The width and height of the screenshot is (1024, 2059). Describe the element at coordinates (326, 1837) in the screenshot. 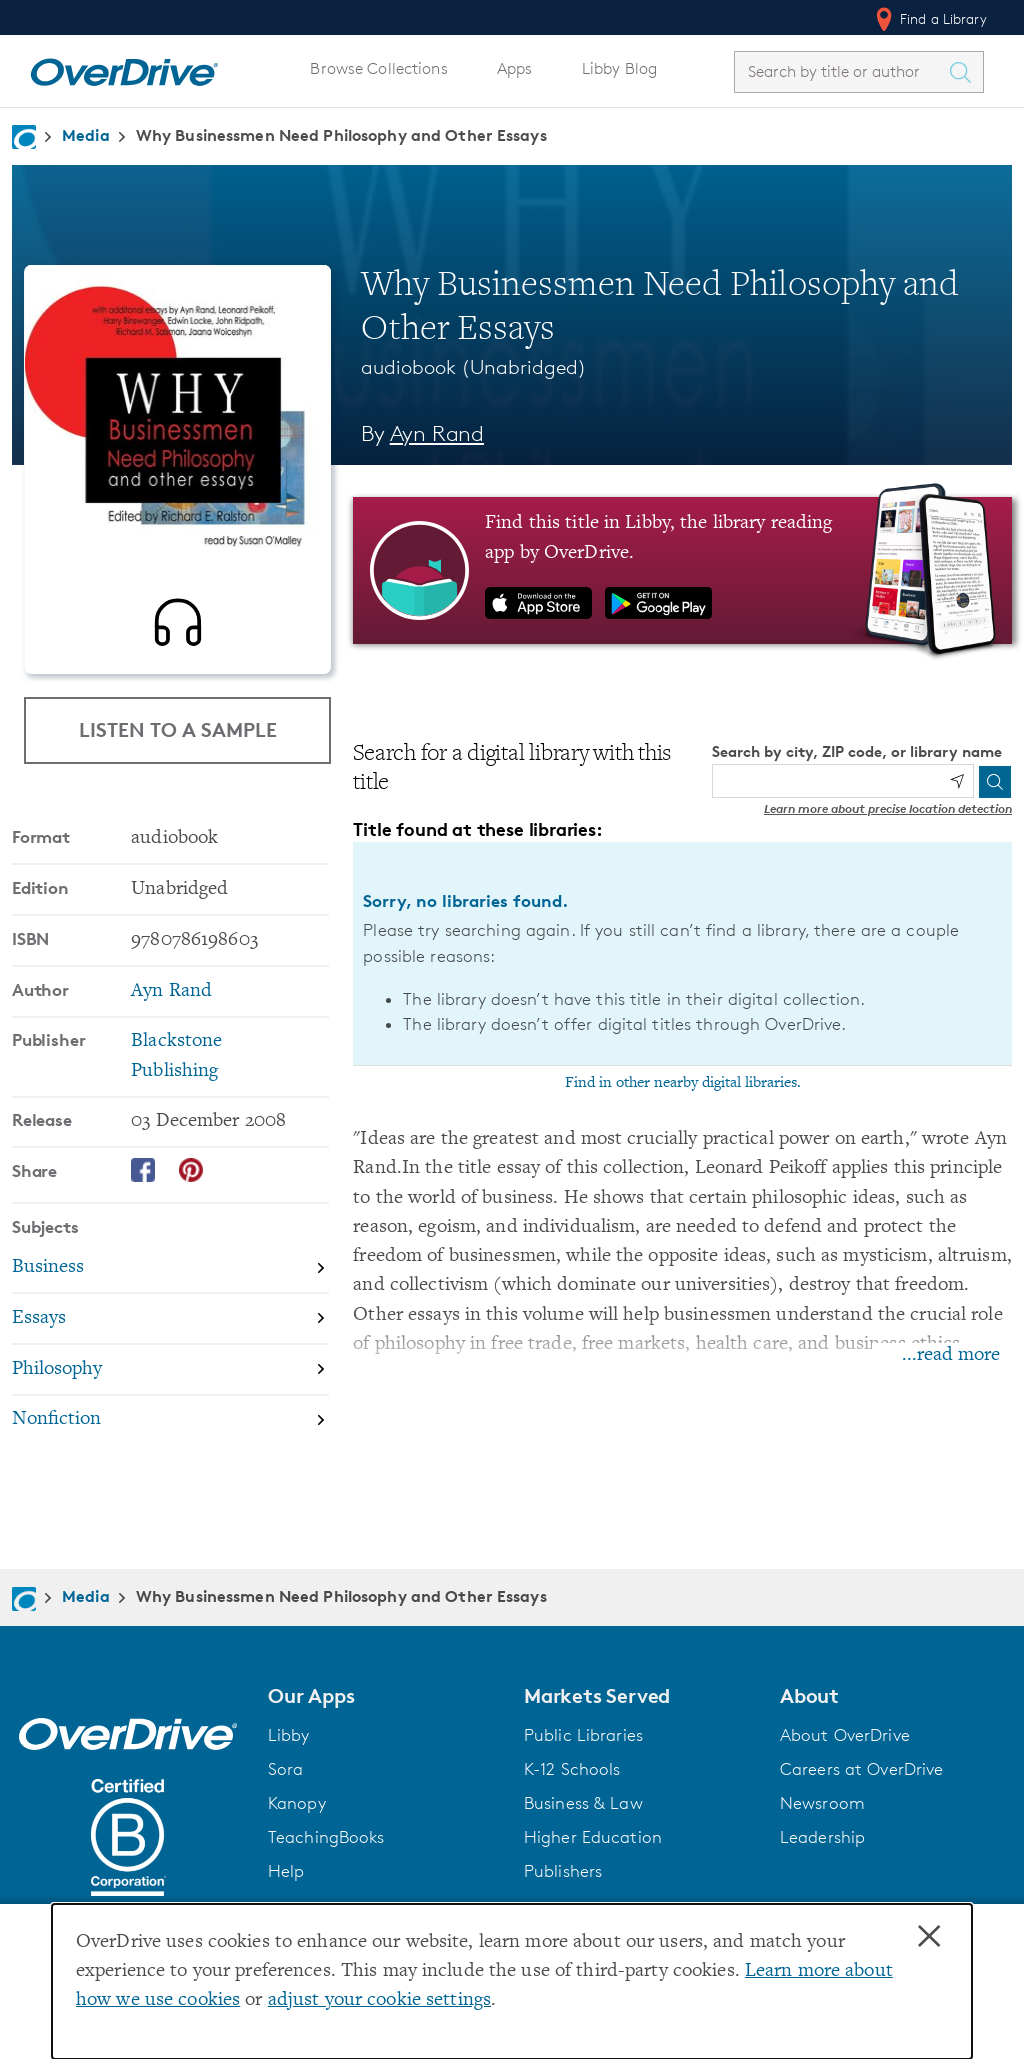

I see `TeachingBooks` at that location.